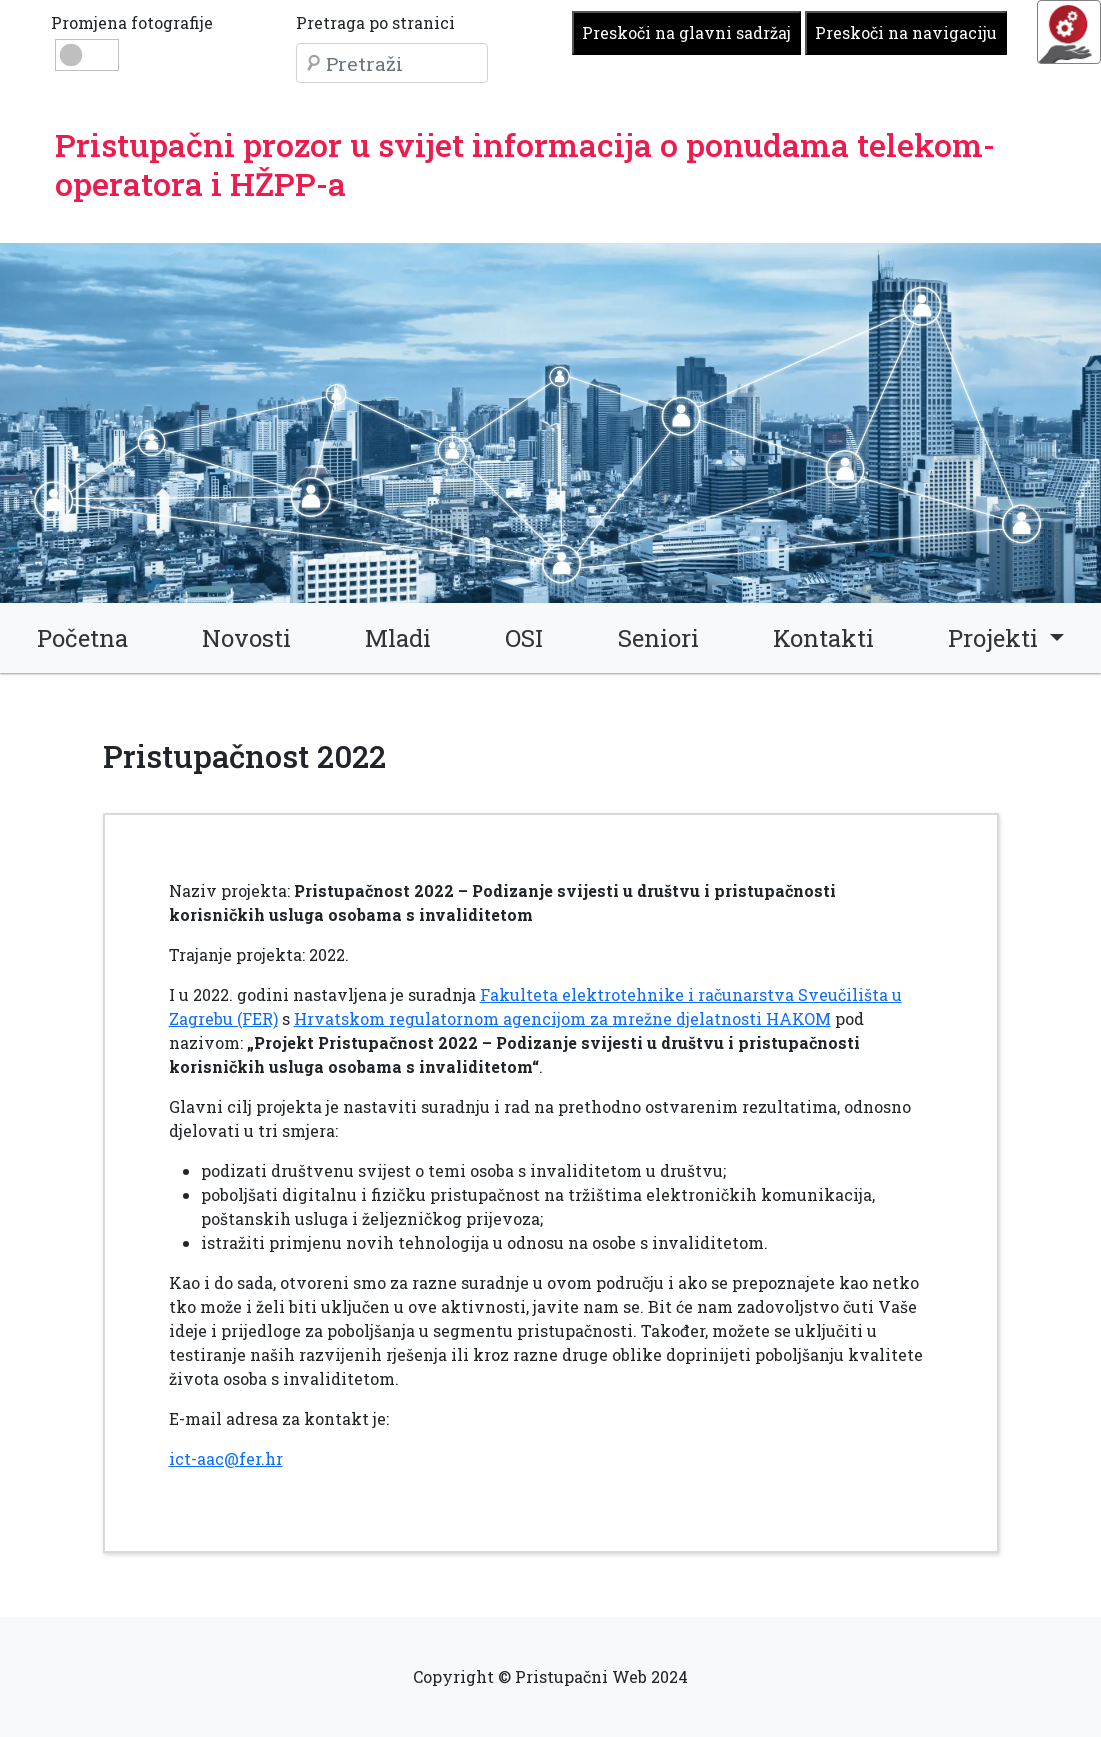  What do you see at coordinates (82, 638) in the screenshot?
I see `Početna` at bounding box center [82, 638].